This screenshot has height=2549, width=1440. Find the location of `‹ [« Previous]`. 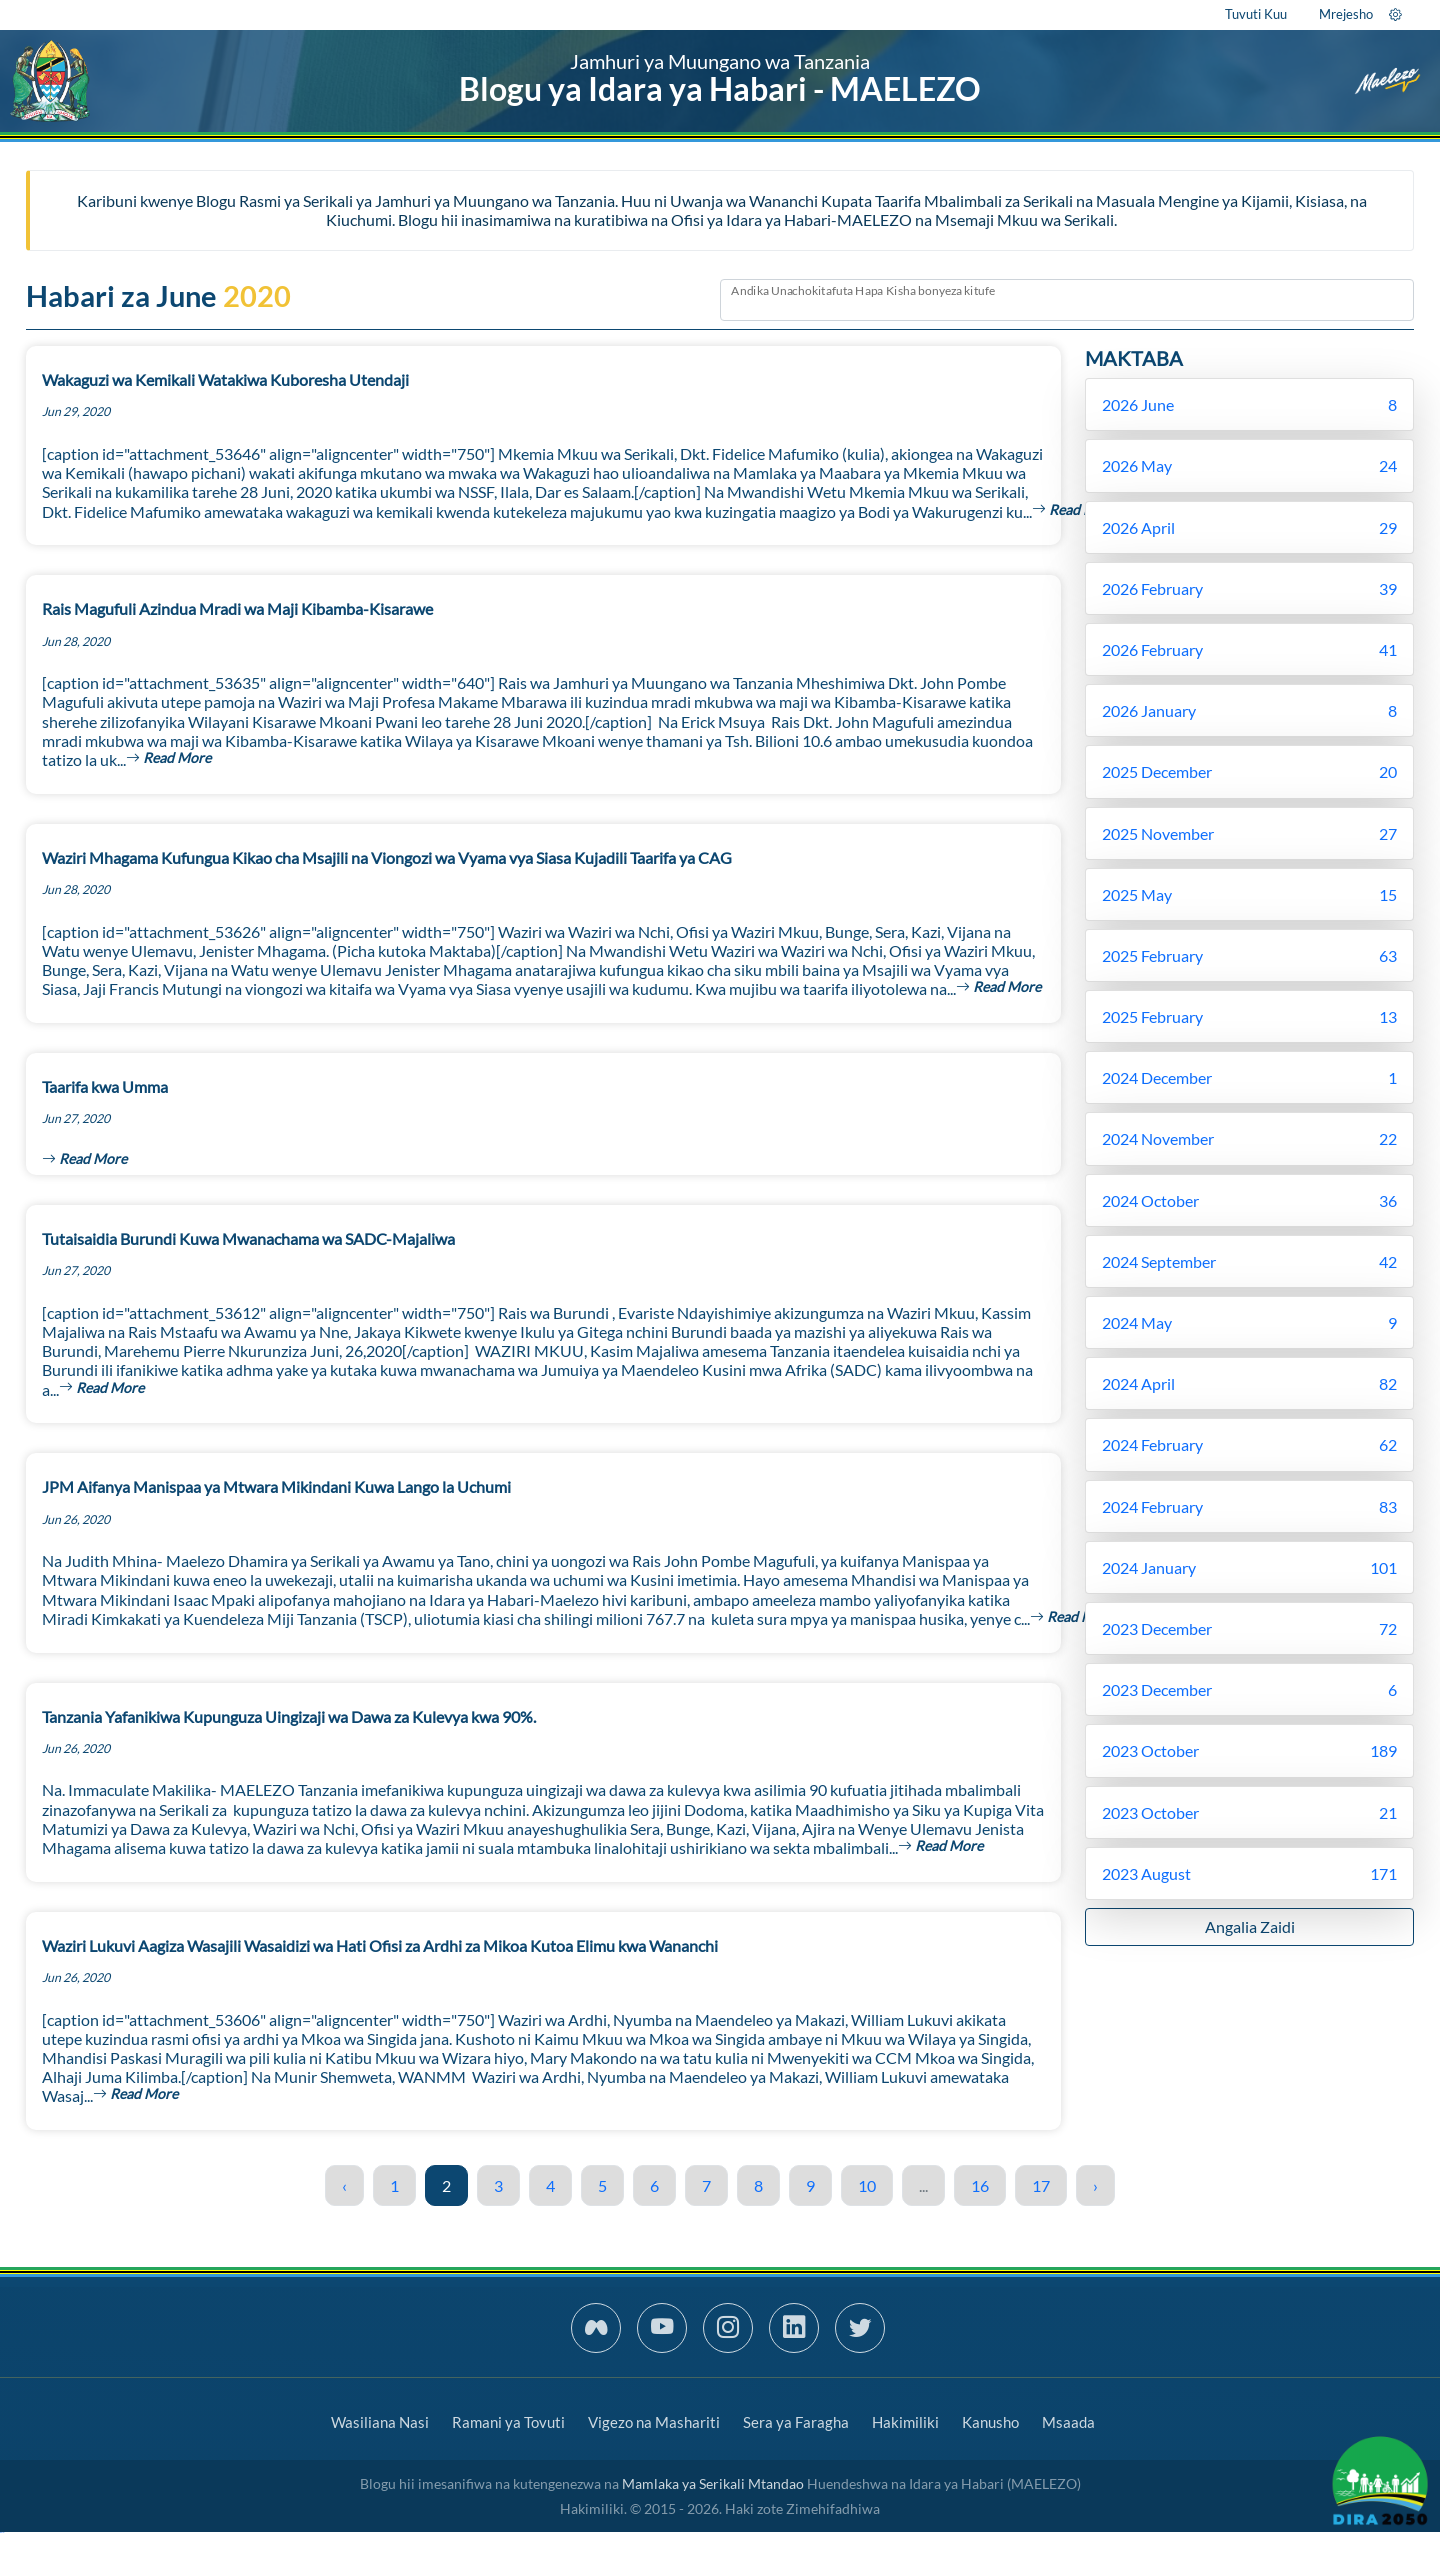

‹ [« Previous] is located at coordinates (344, 2185).